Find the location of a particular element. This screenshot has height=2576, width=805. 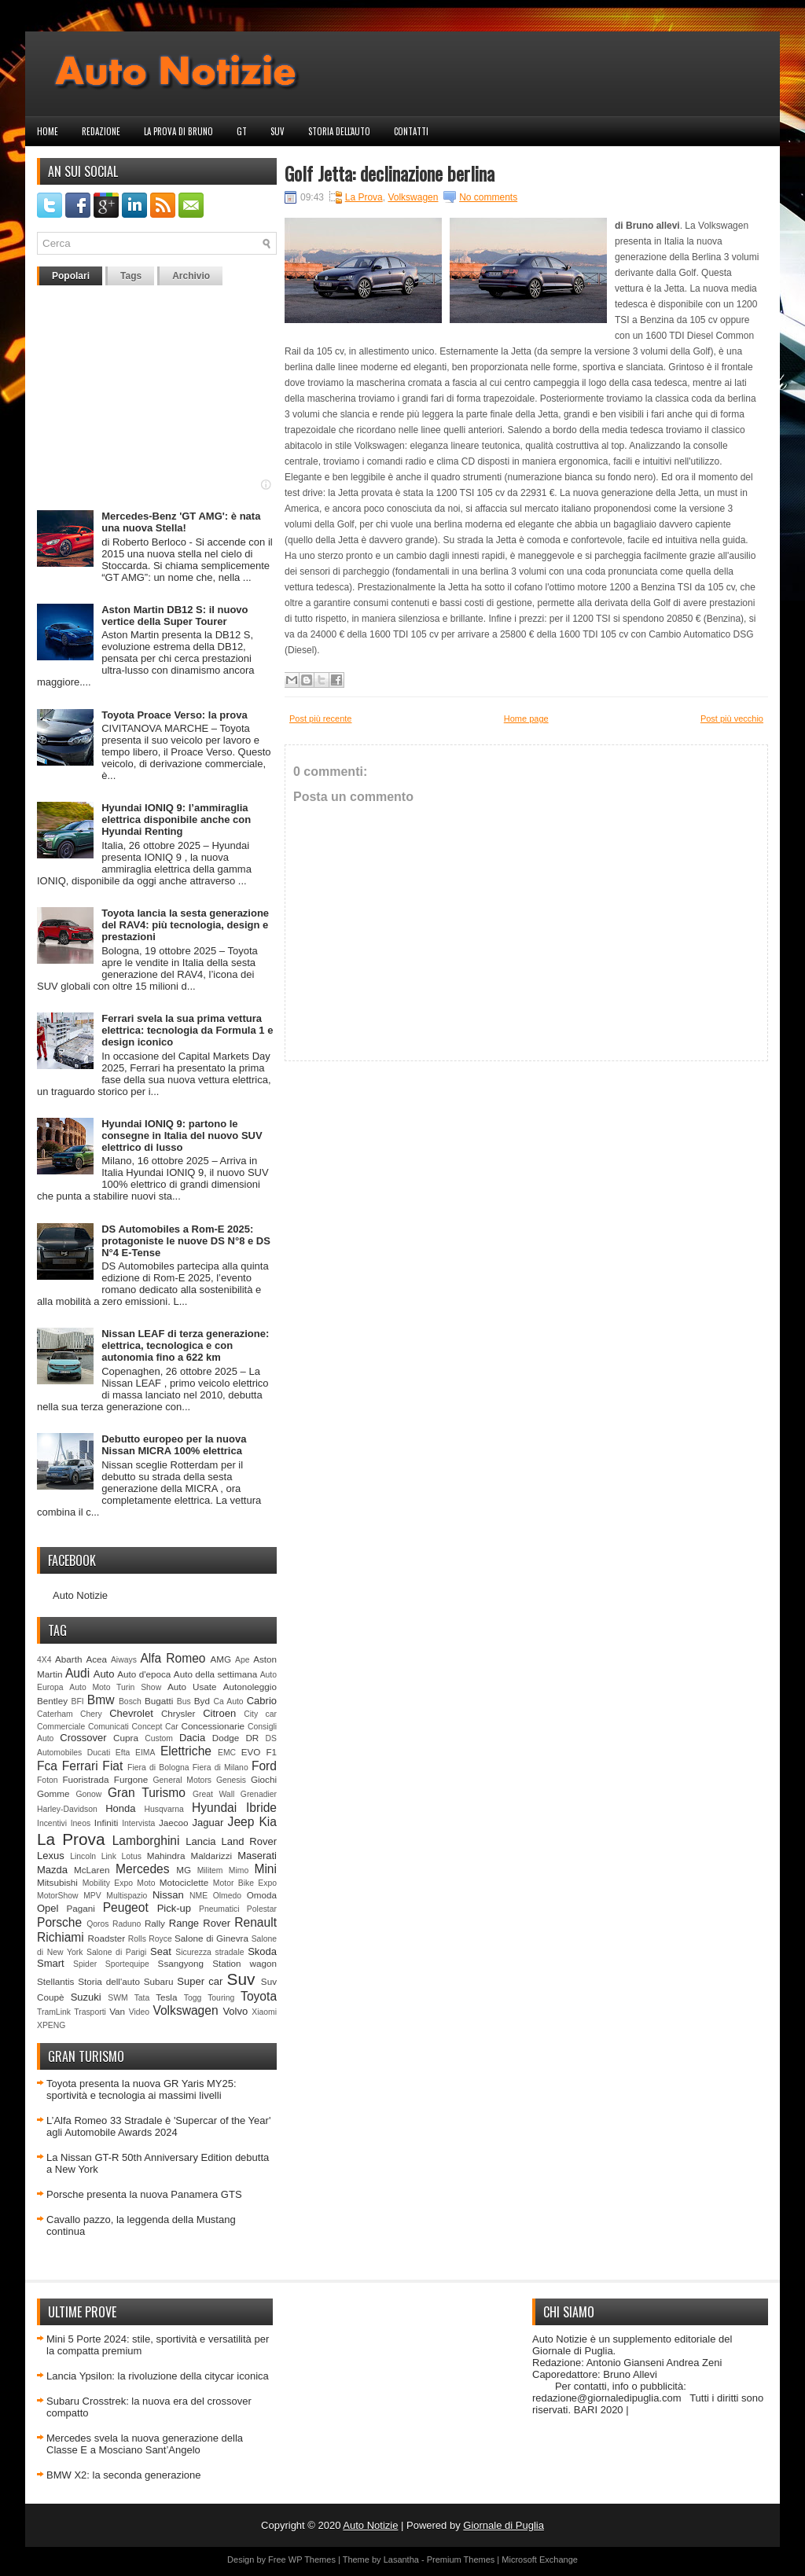

Seat is located at coordinates (160, 1951).